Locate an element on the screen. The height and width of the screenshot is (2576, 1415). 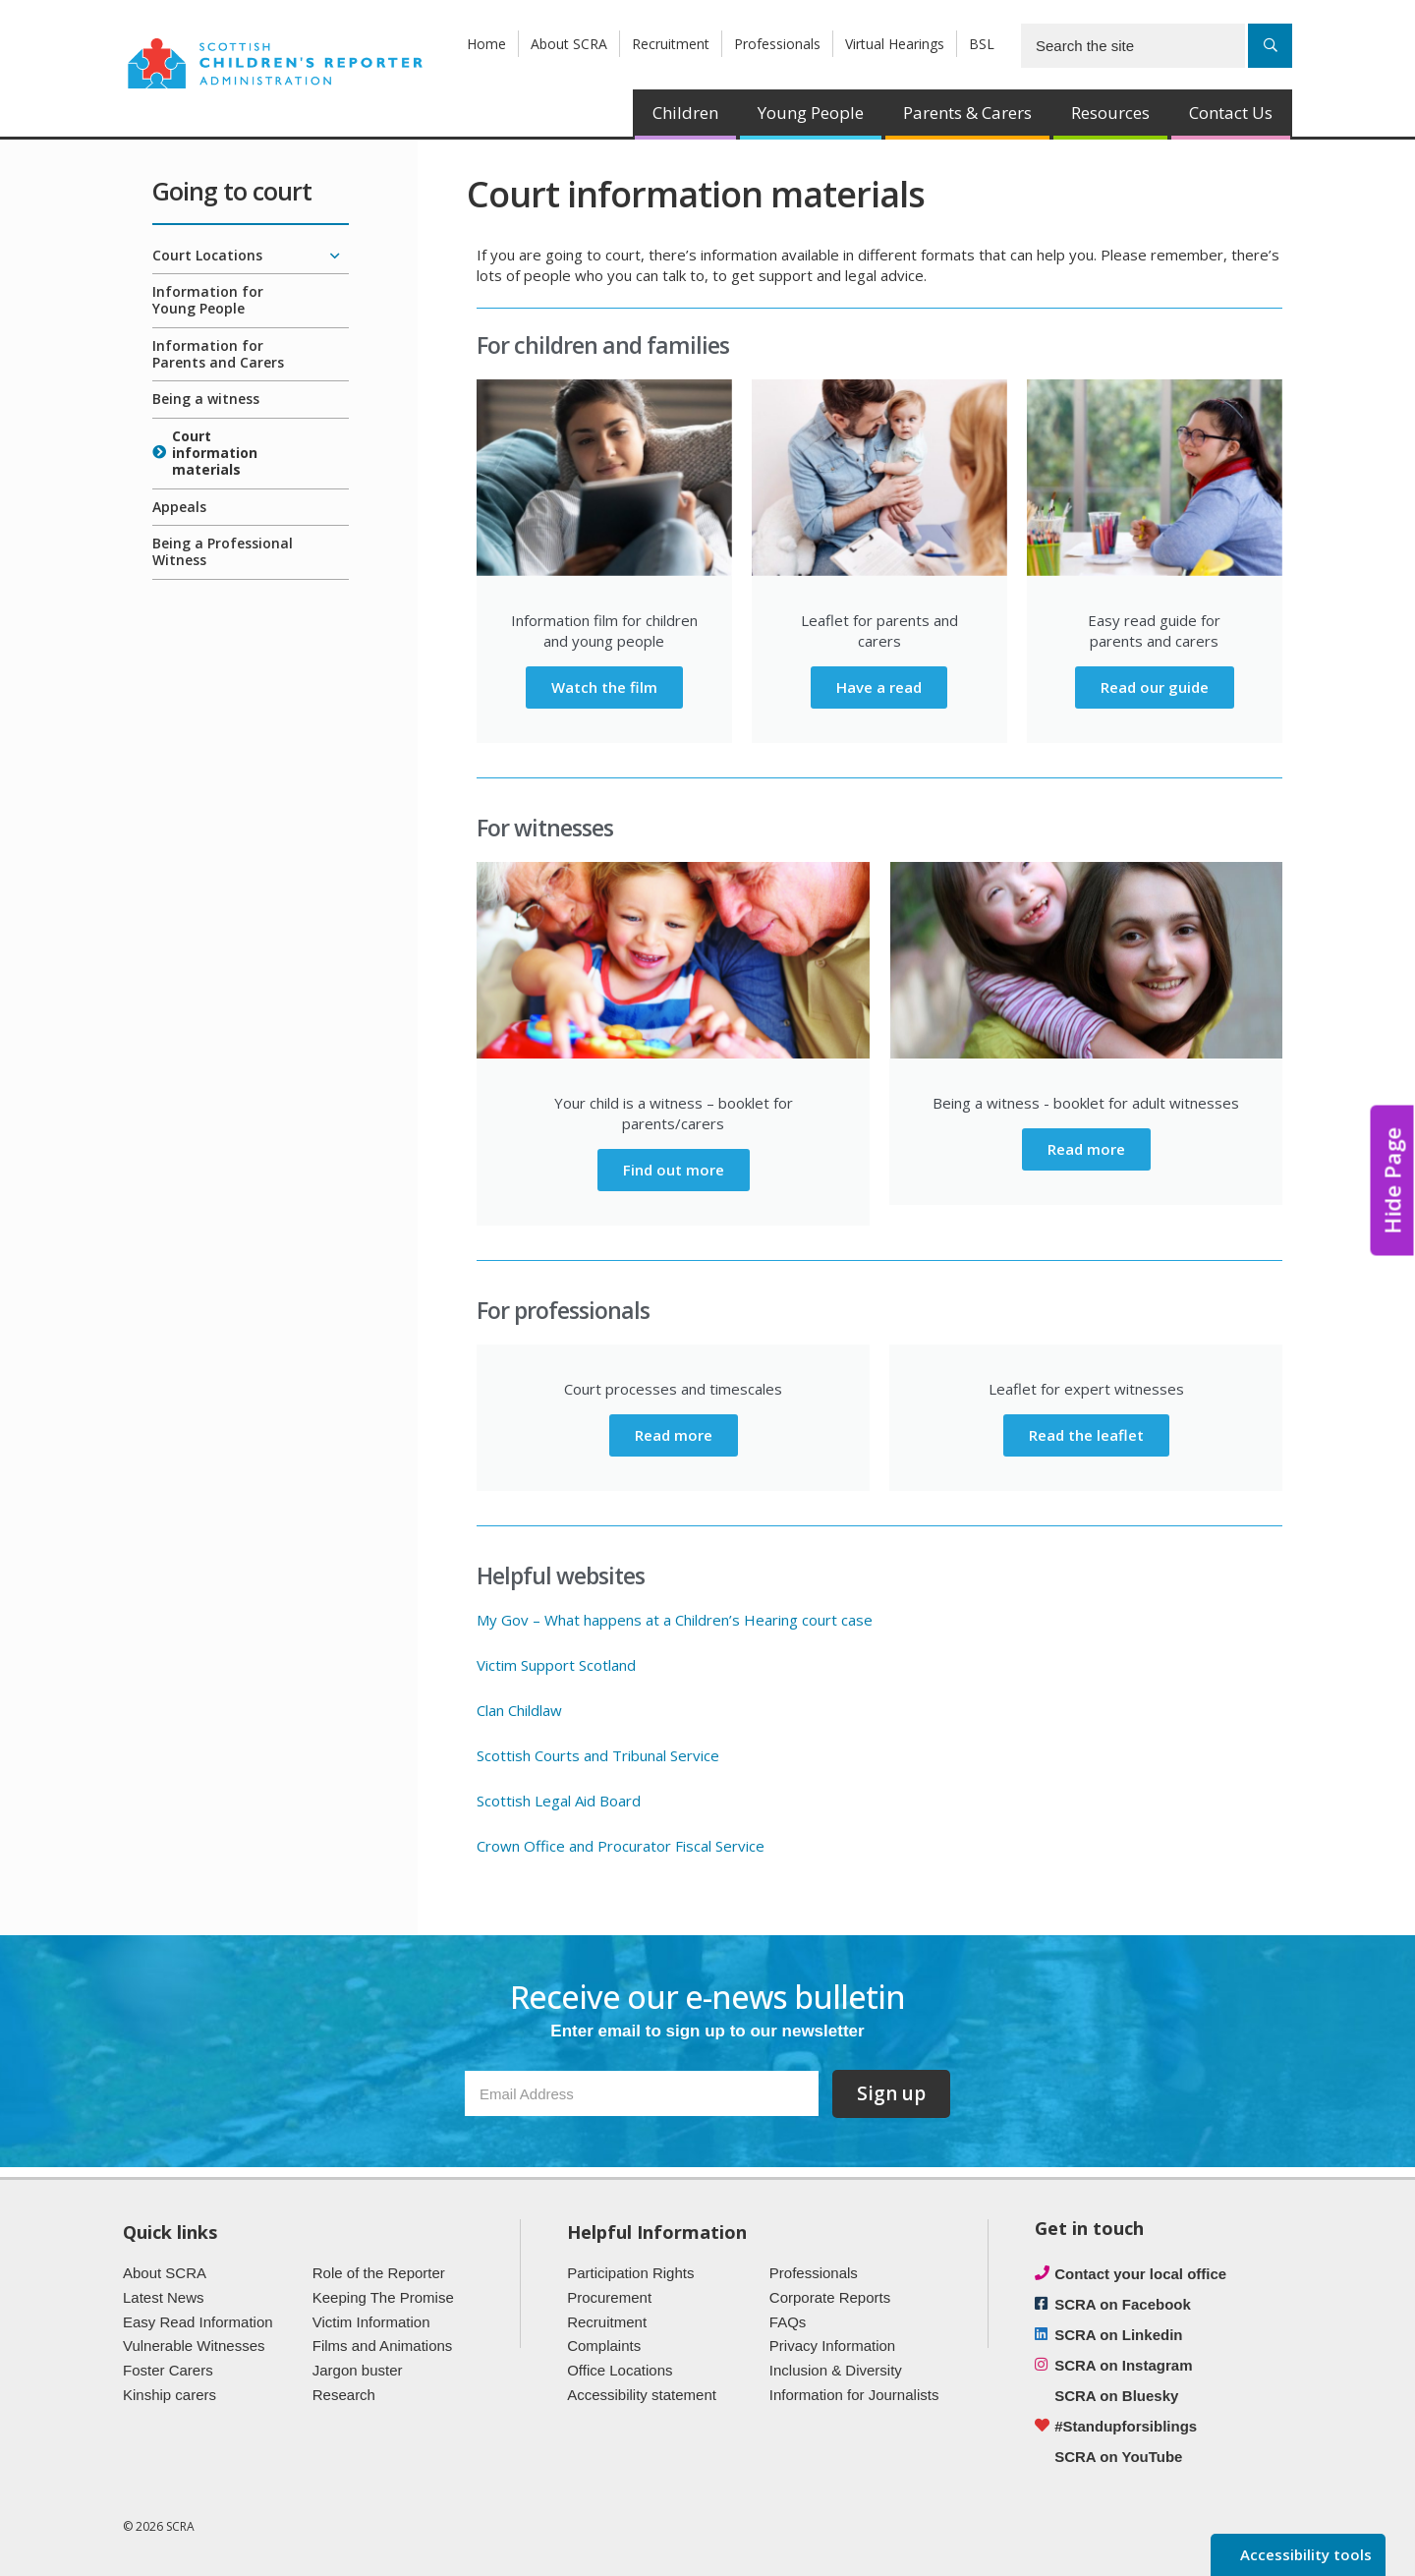
Recruitment is located at coordinates (670, 43).